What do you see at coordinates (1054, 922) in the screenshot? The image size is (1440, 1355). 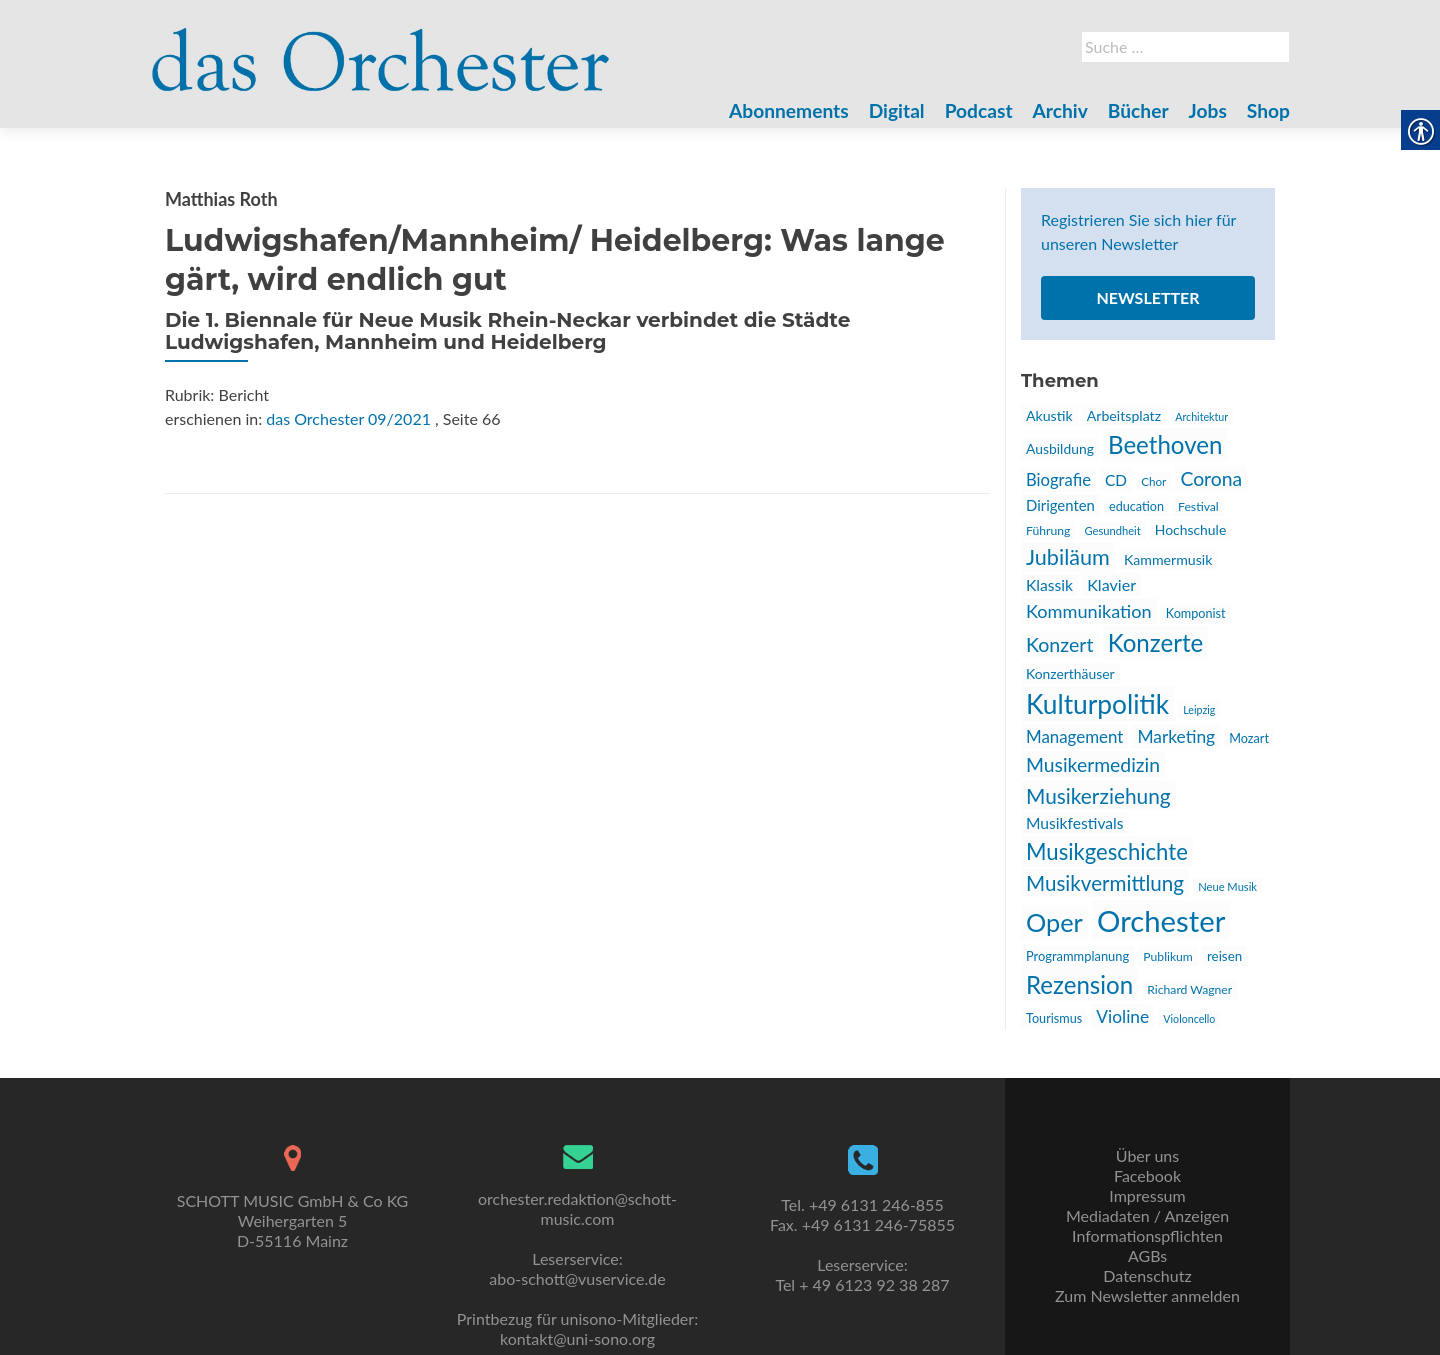 I see `Oper [link]` at bounding box center [1054, 922].